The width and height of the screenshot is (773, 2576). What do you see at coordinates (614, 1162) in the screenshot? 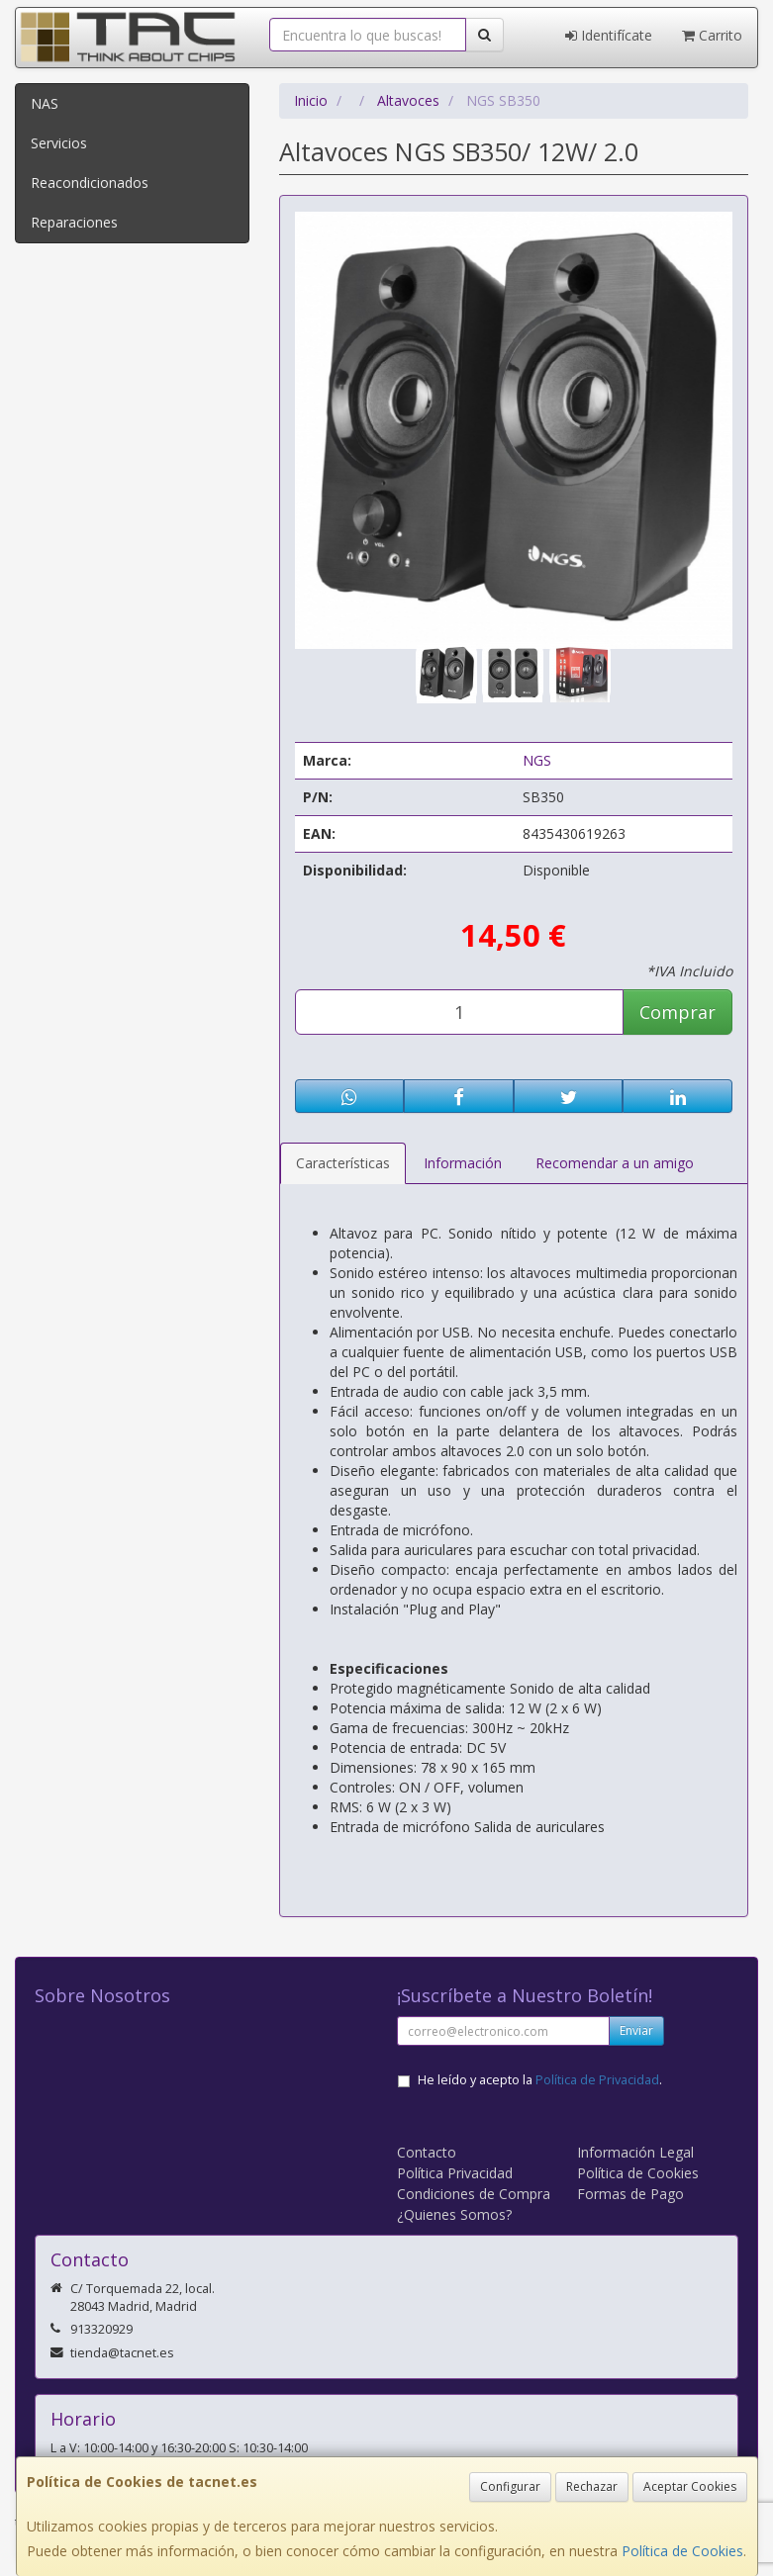
I see `Recomendar a un amigo` at bounding box center [614, 1162].